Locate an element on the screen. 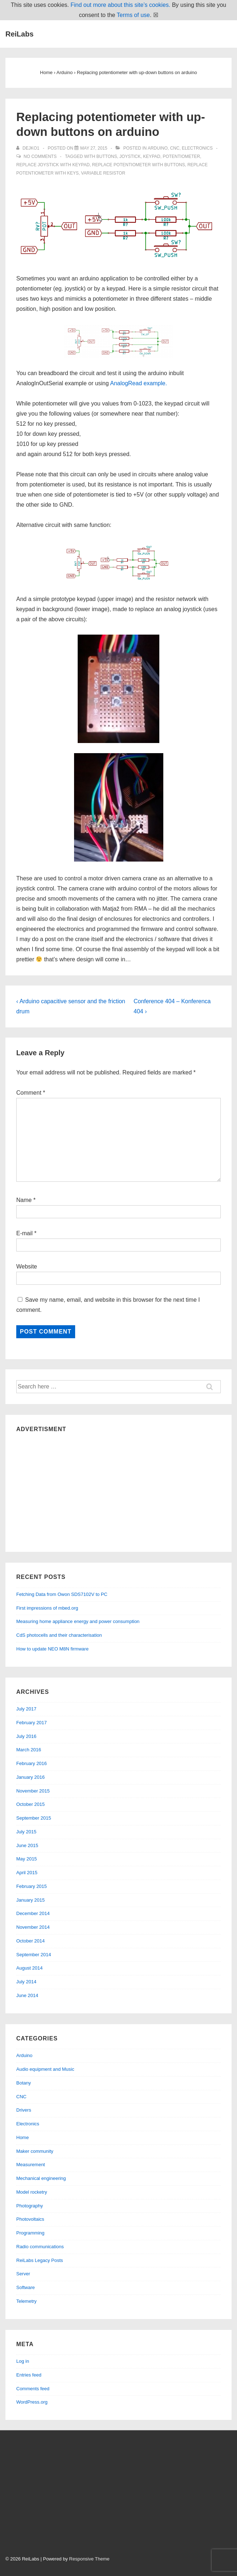 Image resolution: width=237 pixels, height=2576 pixels. Photography is located at coordinates (29, 2205).